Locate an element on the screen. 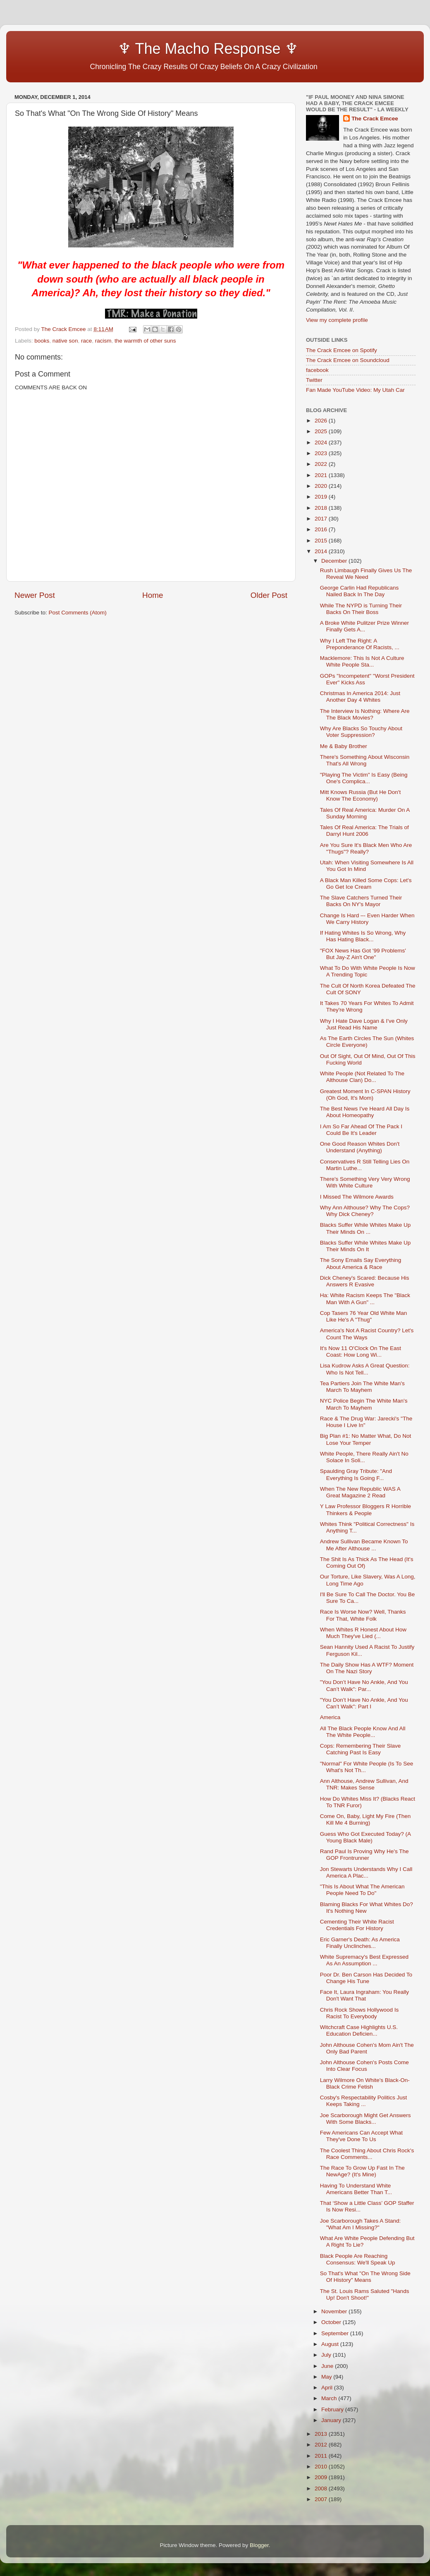 The width and height of the screenshot is (430, 2576). 2011 is located at coordinates (322, 2456).